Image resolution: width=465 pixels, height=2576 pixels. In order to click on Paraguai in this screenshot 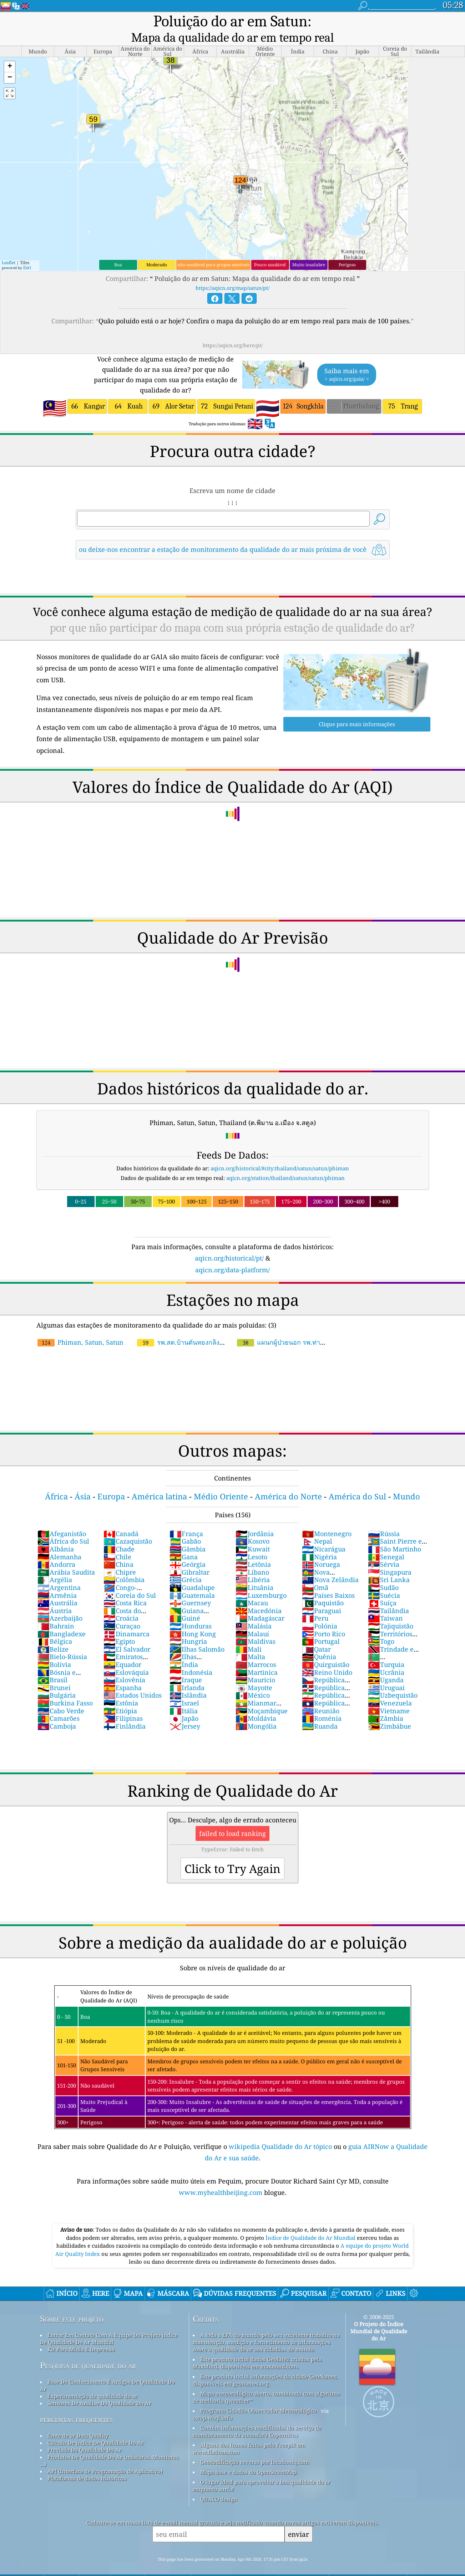, I will do `click(321, 1595)`.